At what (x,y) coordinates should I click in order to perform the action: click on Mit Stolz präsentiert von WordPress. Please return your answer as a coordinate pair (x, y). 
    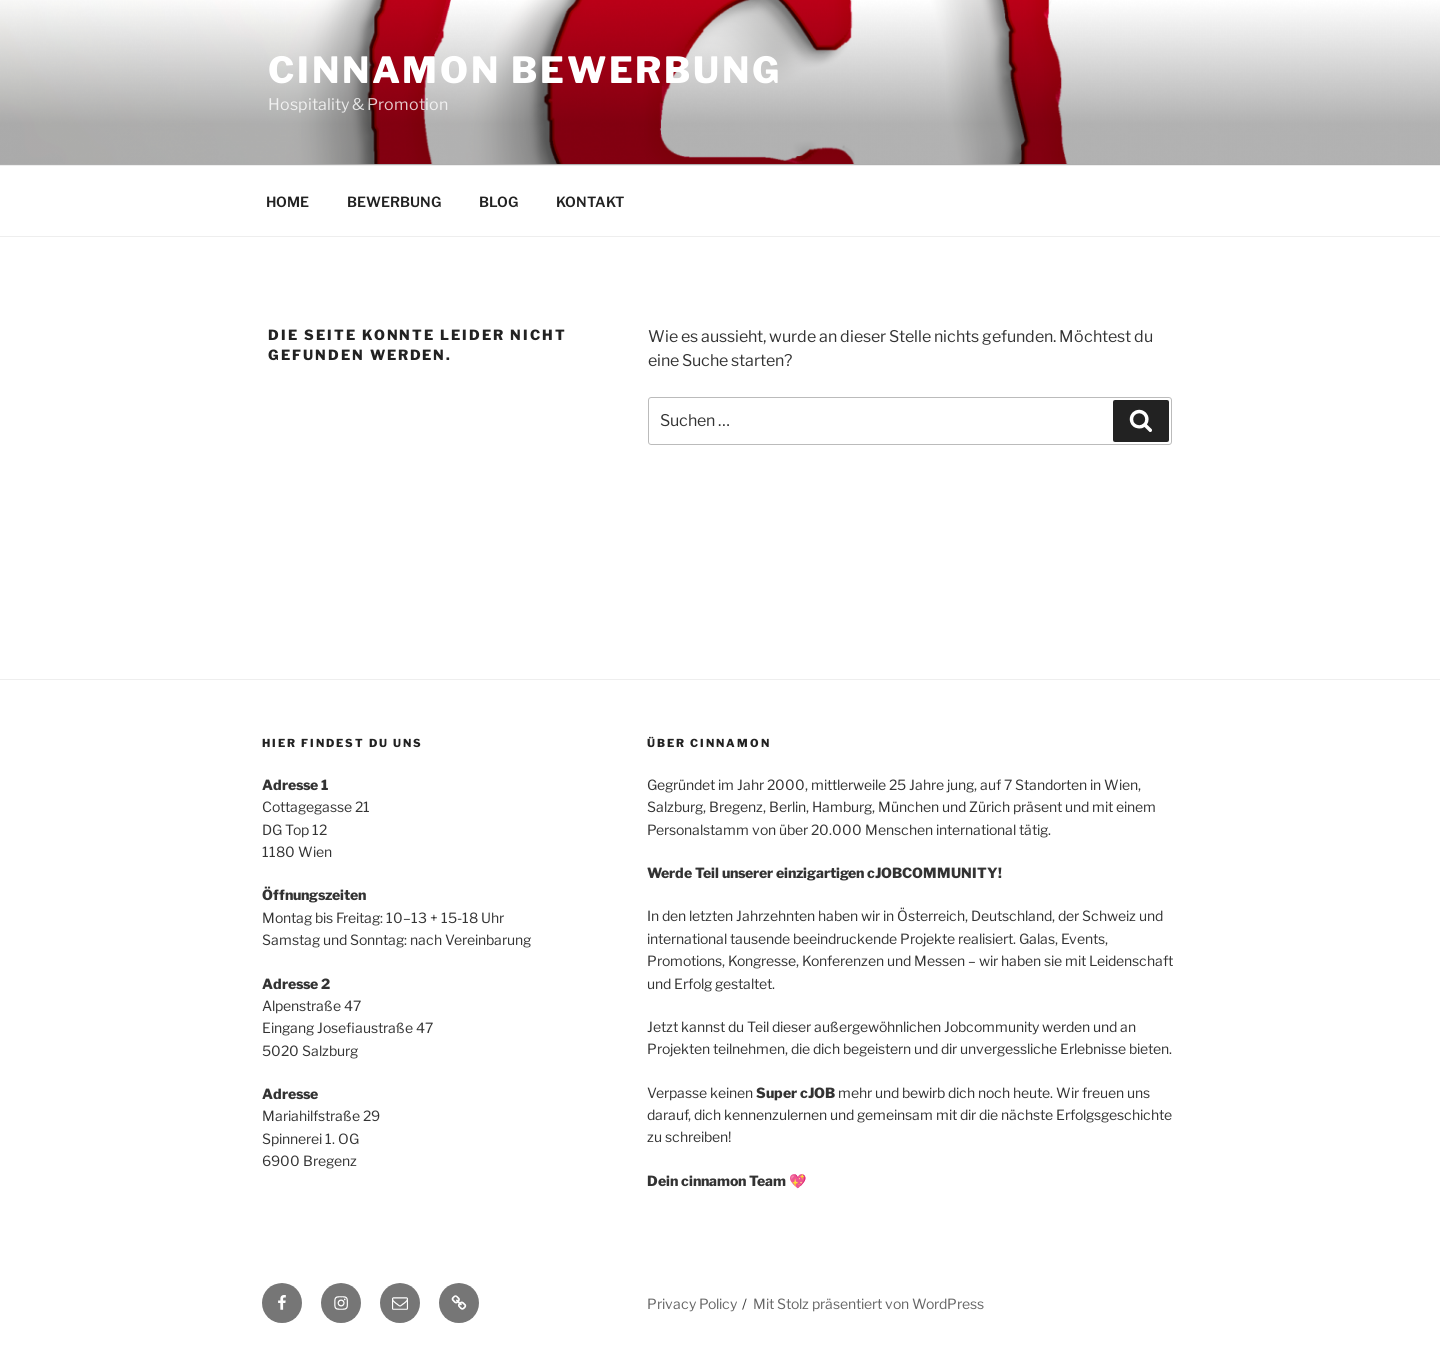
    Looking at the image, I should click on (868, 1303).